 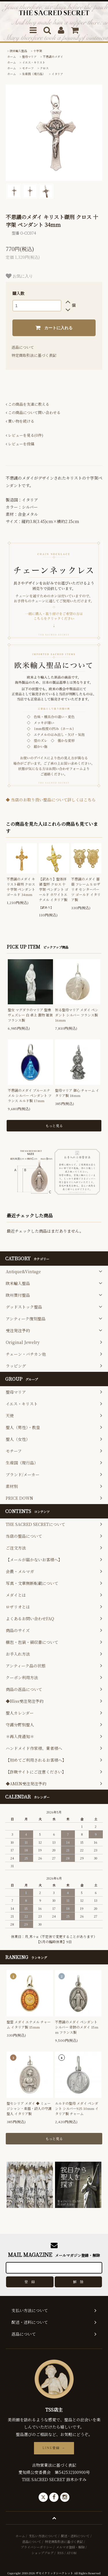 What do you see at coordinates (53, 889) in the screenshot?
I see `【訳あり】聖体拝領 聖杯 クロス 十字架 ペンダント ゴールド ホワイトエナメル イタリア製` at bounding box center [53, 889].